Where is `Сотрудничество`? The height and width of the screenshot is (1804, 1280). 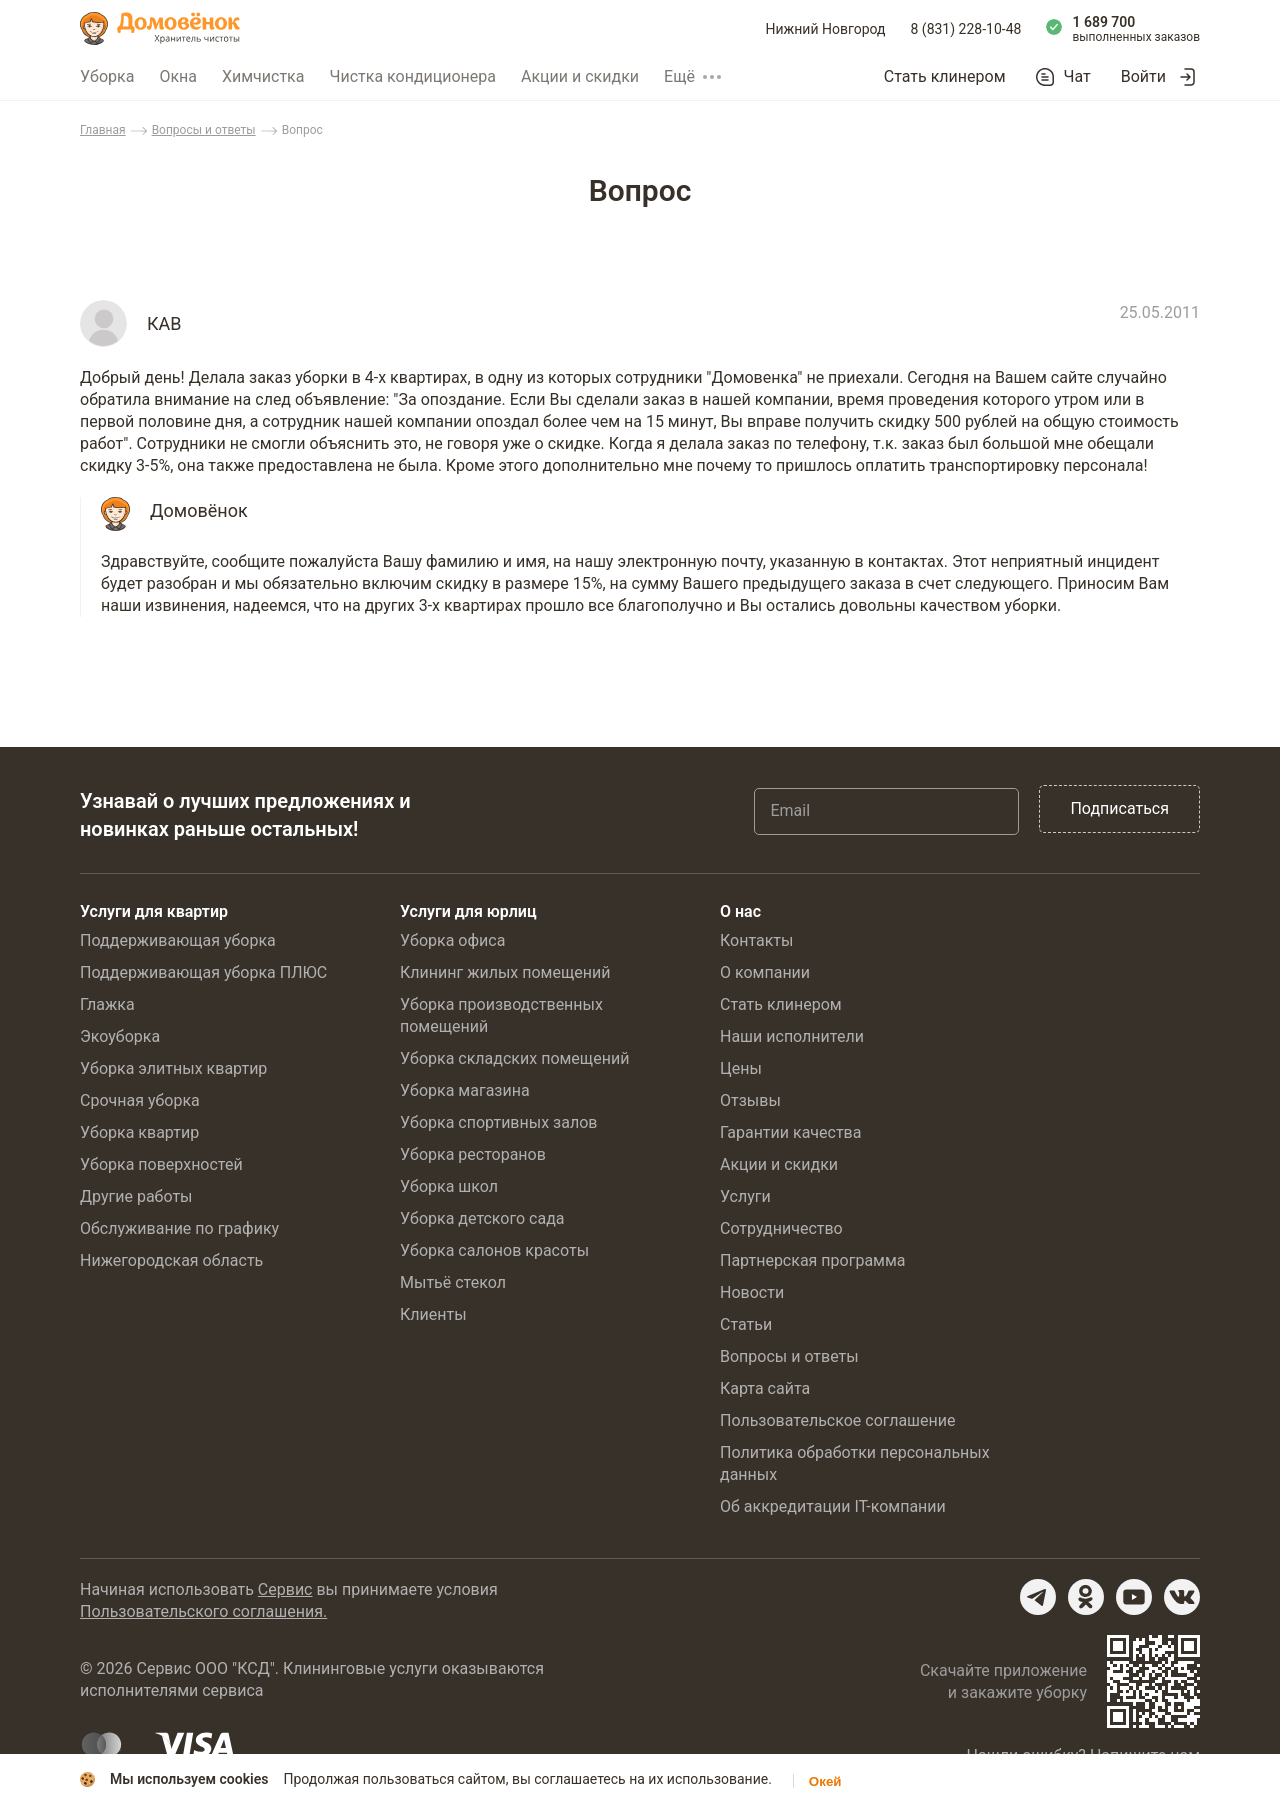
Сотрудничество is located at coordinates (781, 1228).